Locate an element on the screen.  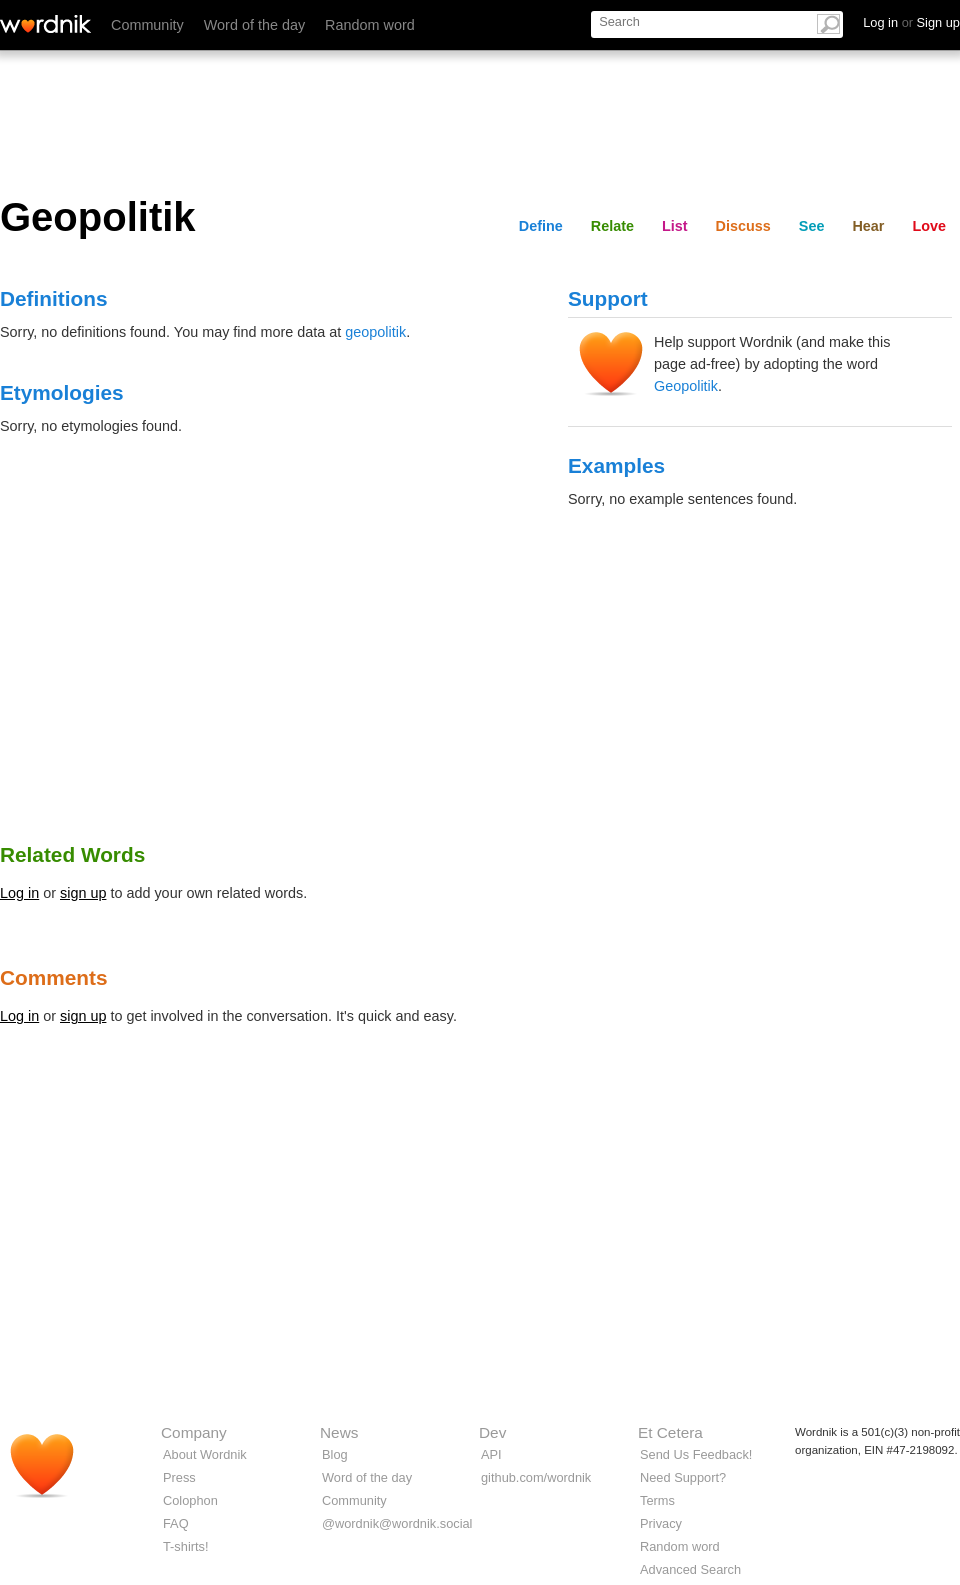
Dev is located at coordinates (492, 1432).